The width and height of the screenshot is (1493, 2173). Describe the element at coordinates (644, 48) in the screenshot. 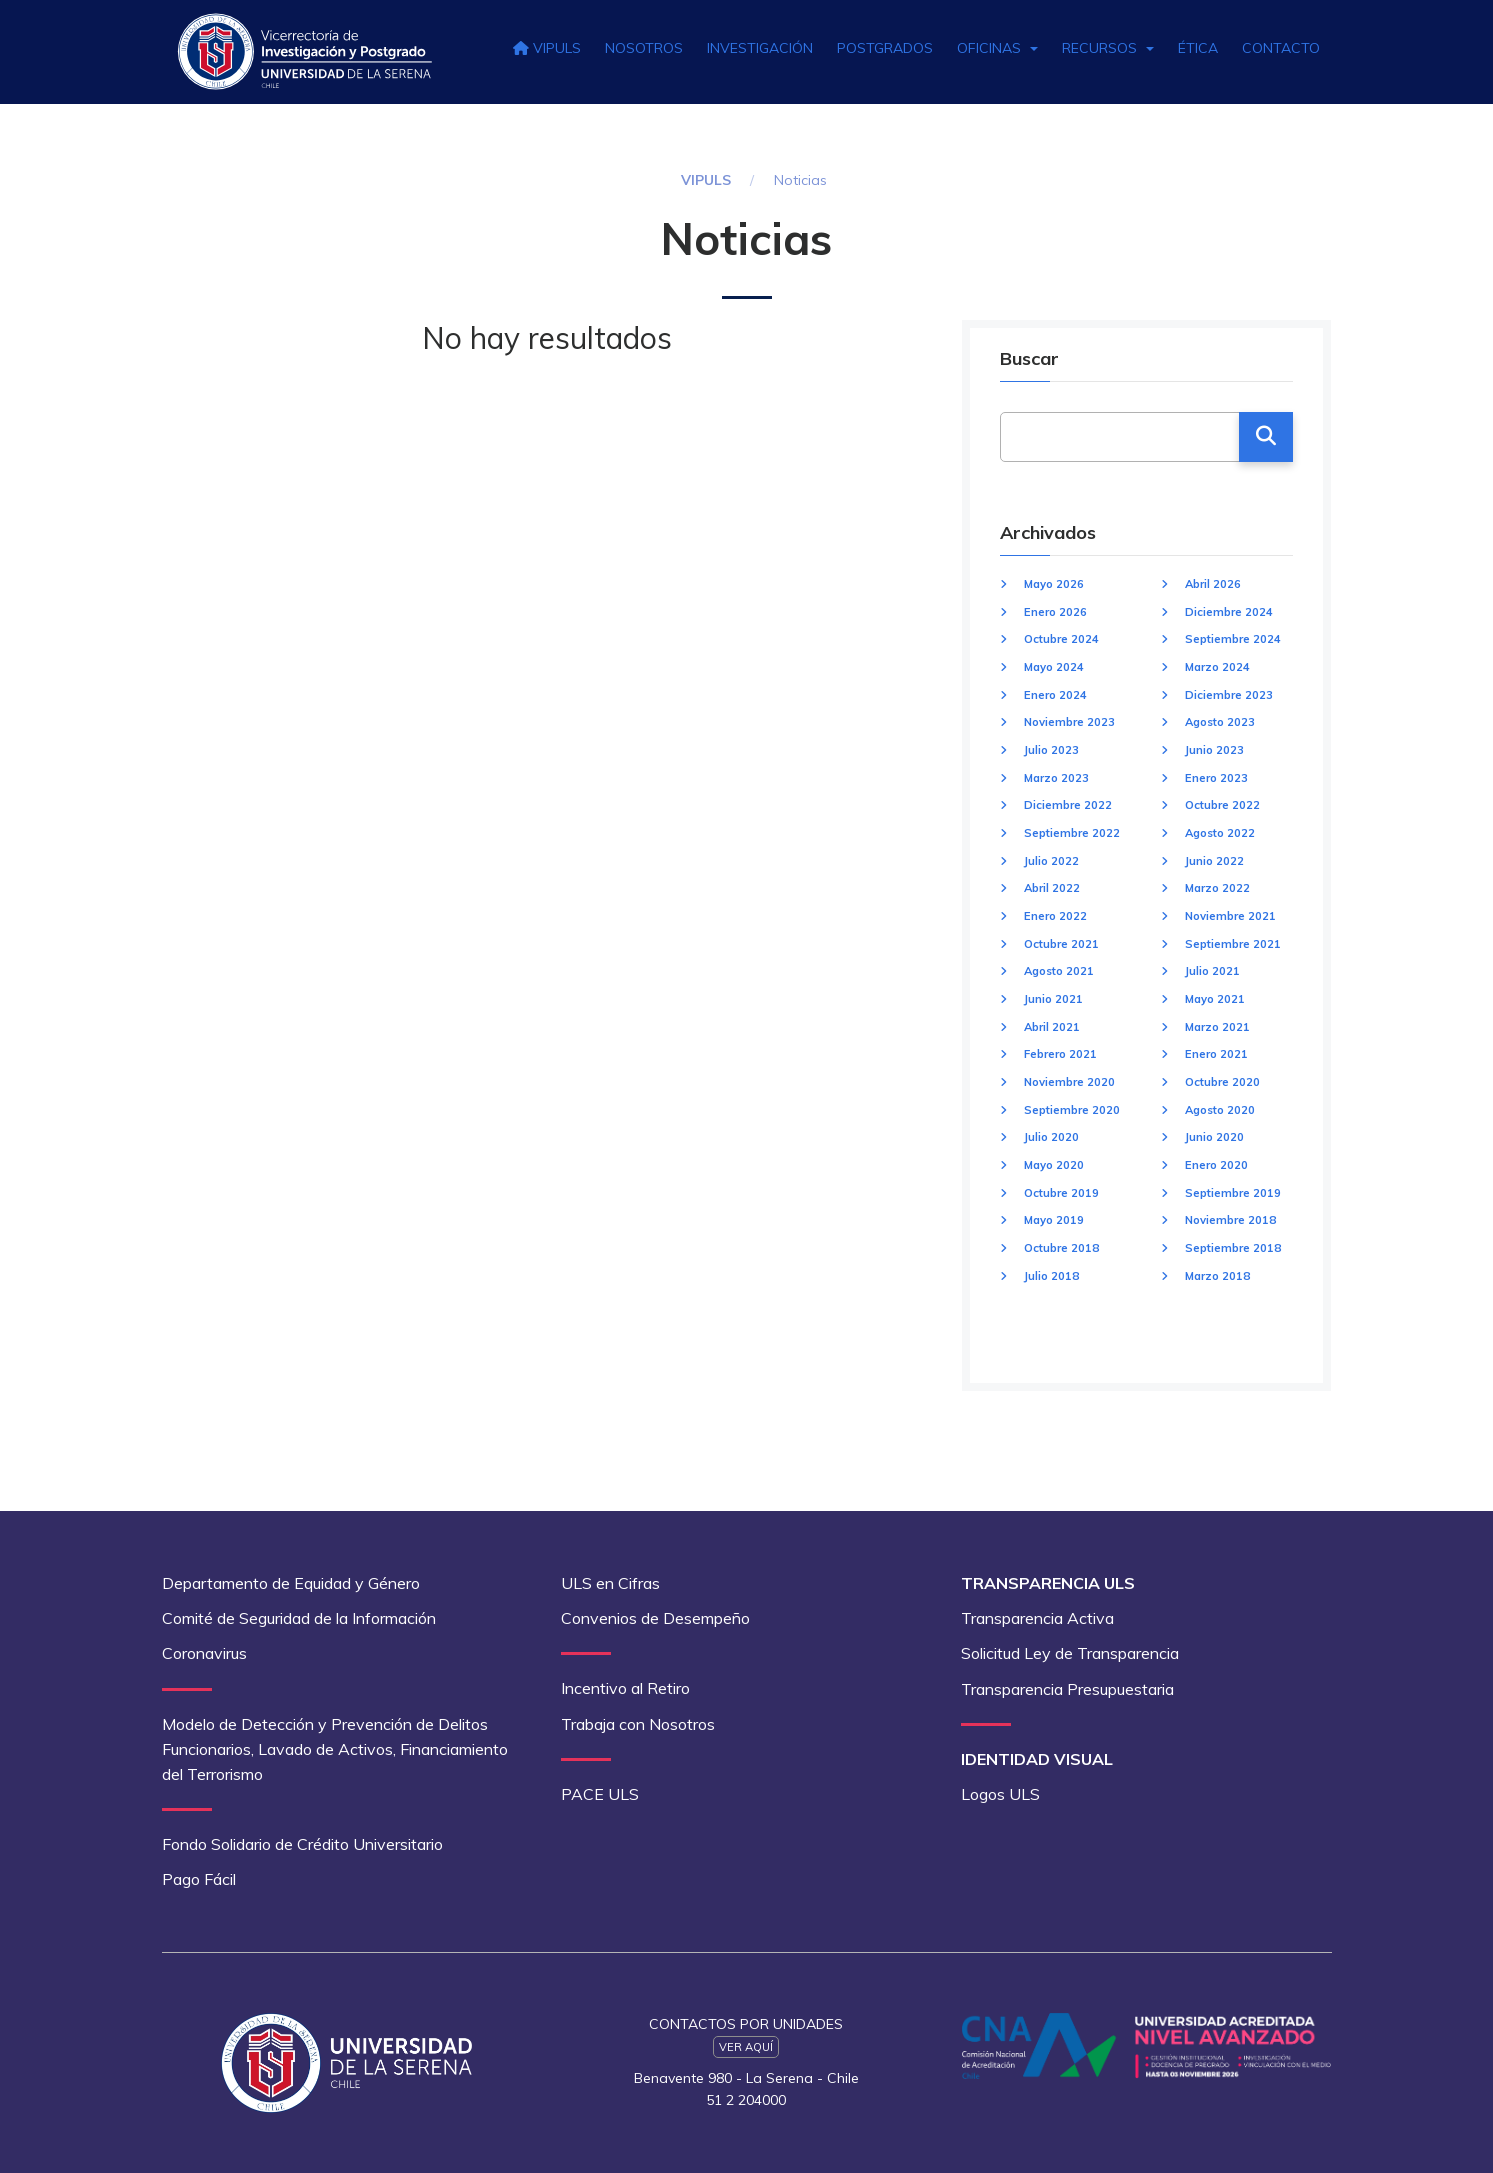

I see `Nosotros` at that location.